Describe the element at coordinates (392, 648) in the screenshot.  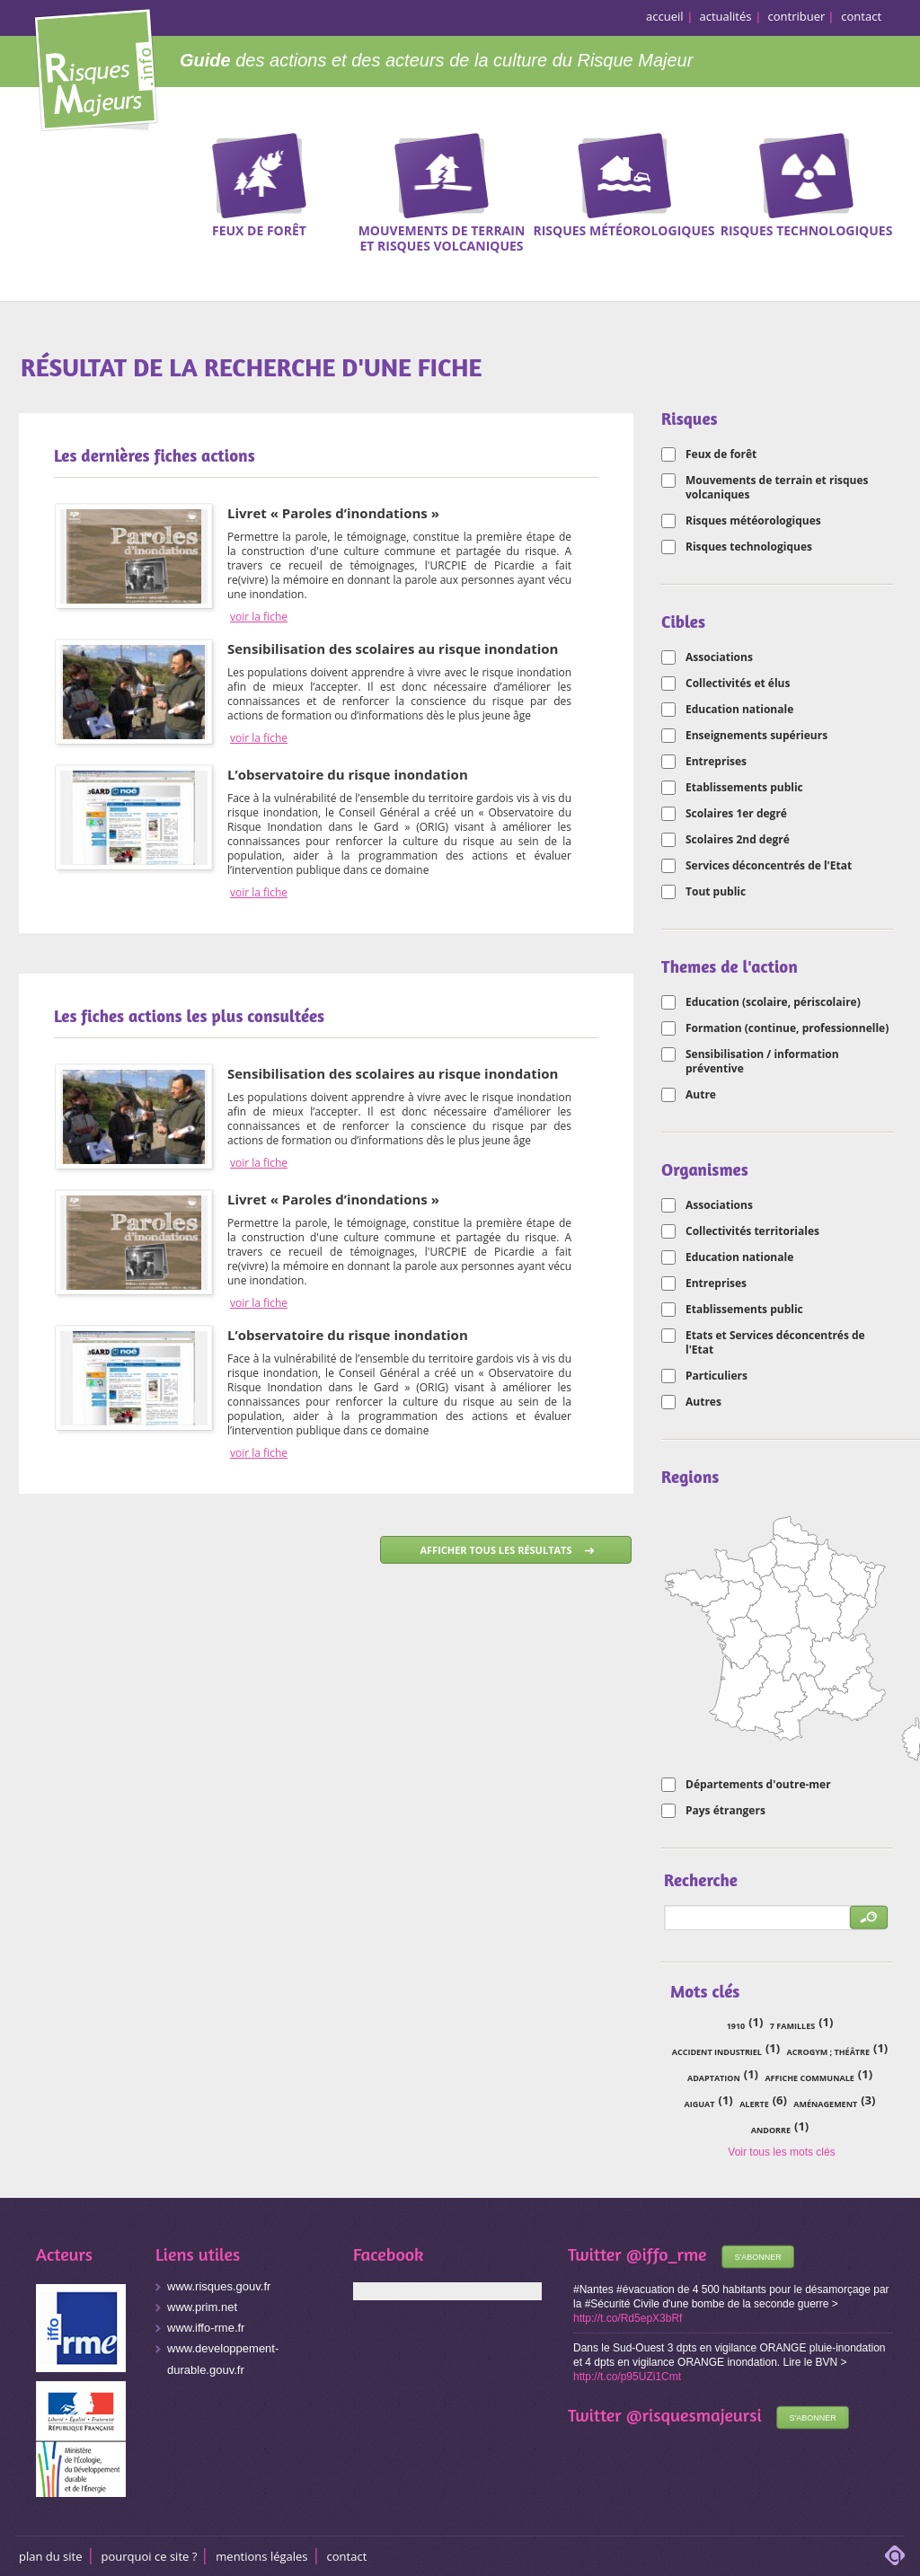
I see `Sensibilisation des scolaires au risque inondation` at that location.